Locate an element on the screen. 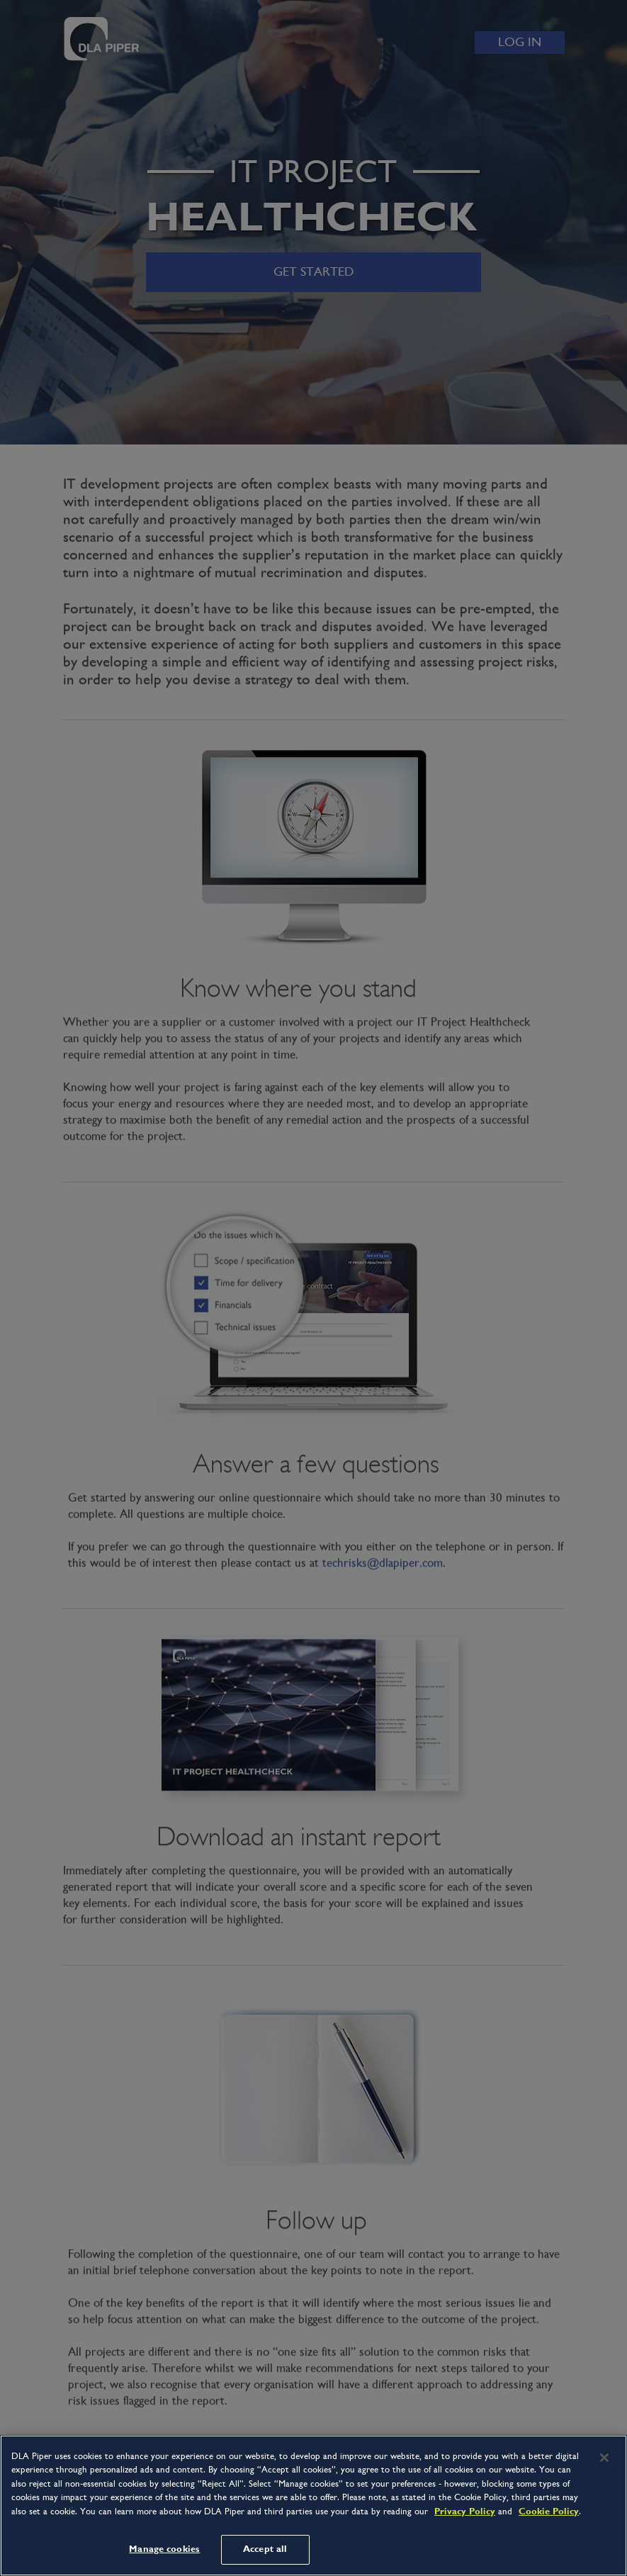 The height and width of the screenshot is (2576, 627). [Close] is located at coordinates (604, 2457).